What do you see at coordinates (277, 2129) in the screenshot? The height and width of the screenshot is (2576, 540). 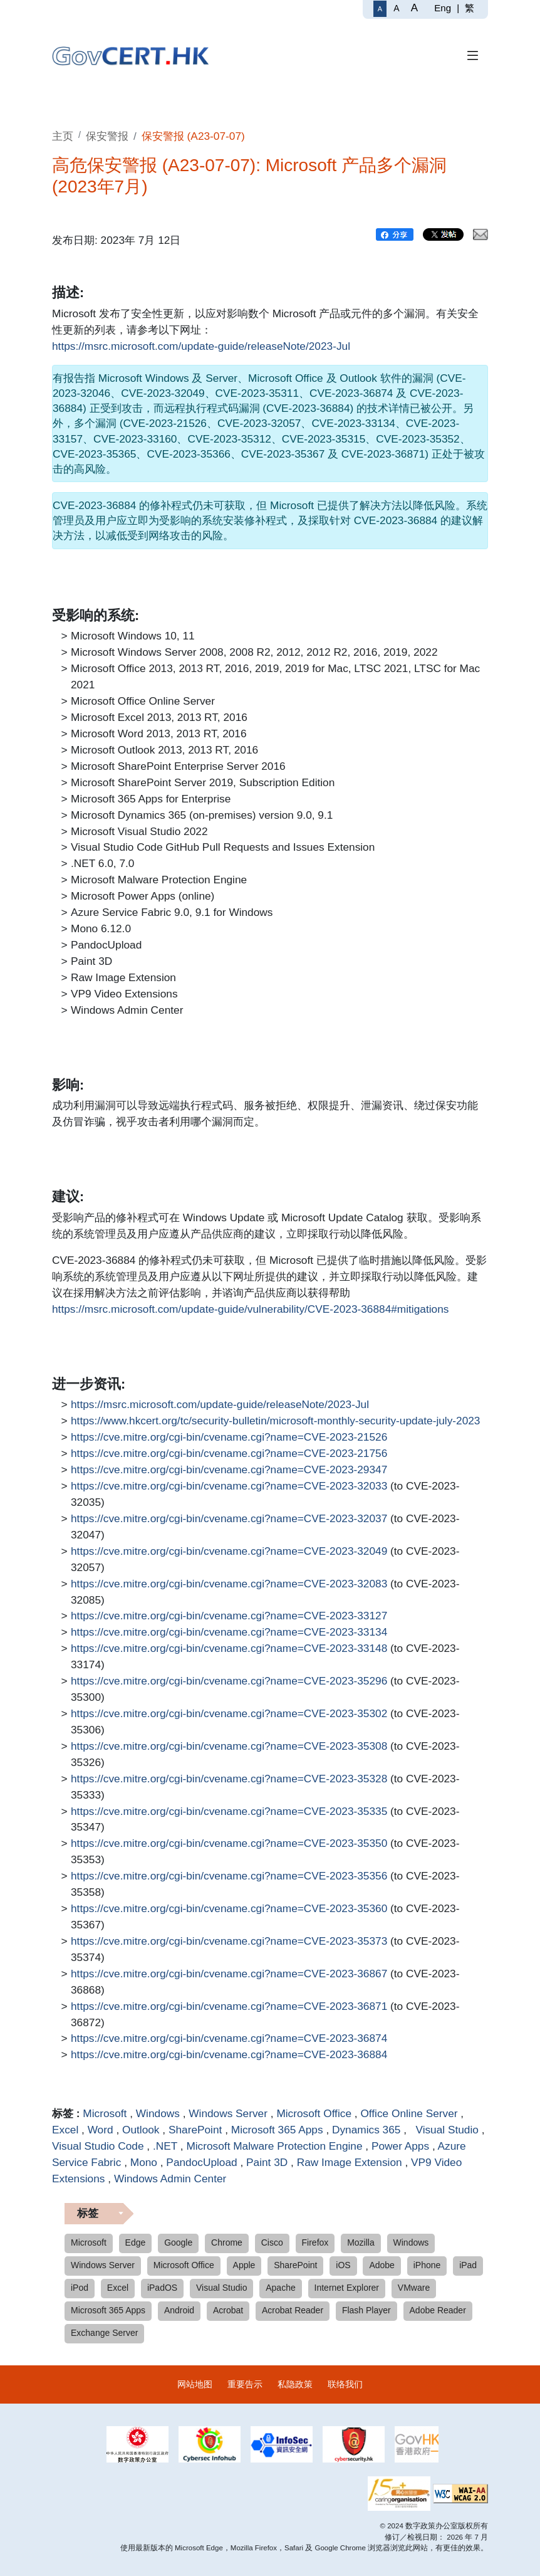 I see `Microsoft 365 Apps` at bounding box center [277, 2129].